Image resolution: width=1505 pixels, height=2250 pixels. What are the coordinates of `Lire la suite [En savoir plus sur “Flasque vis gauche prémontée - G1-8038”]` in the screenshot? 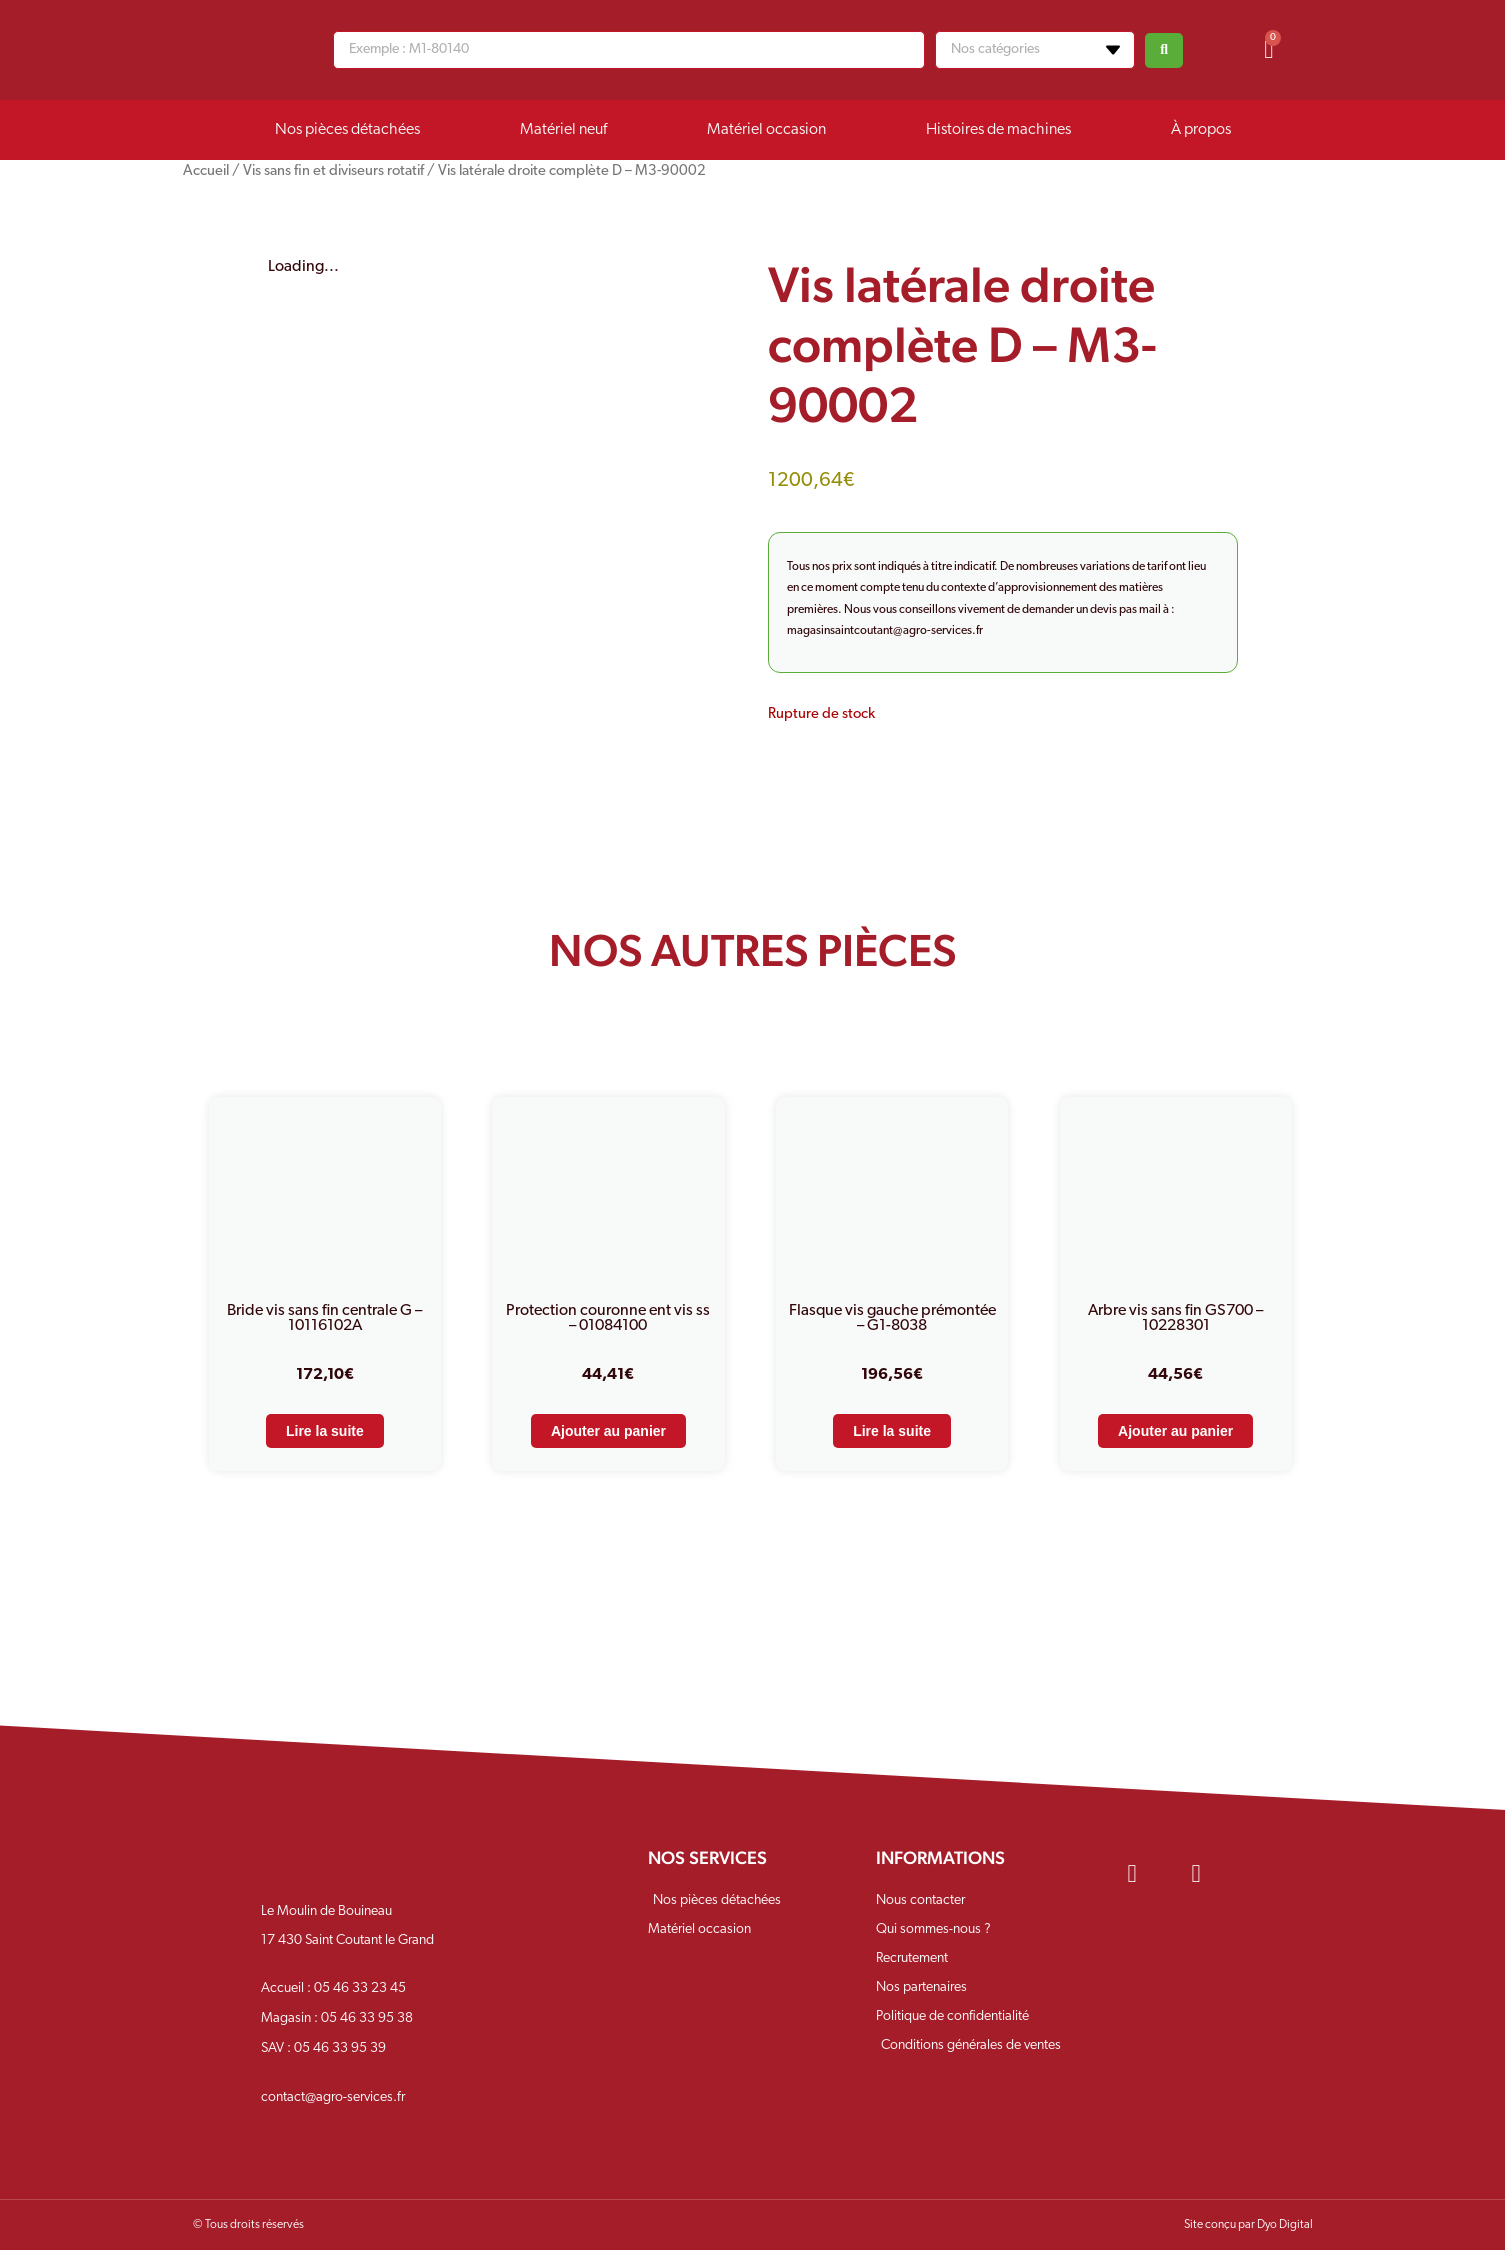 It's located at (892, 1431).